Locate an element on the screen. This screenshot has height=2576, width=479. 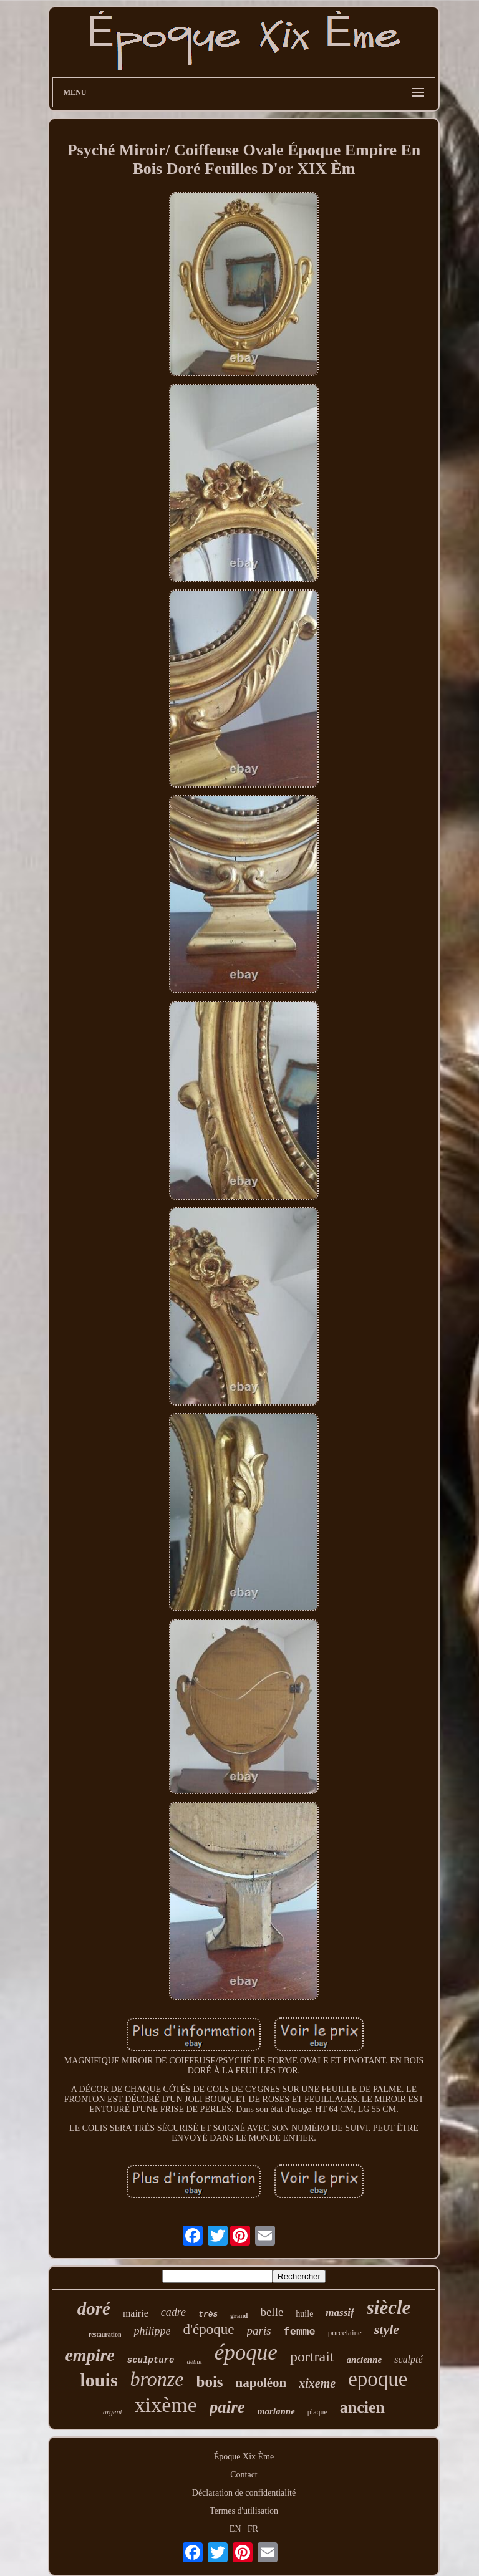
bois is located at coordinates (209, 2381).